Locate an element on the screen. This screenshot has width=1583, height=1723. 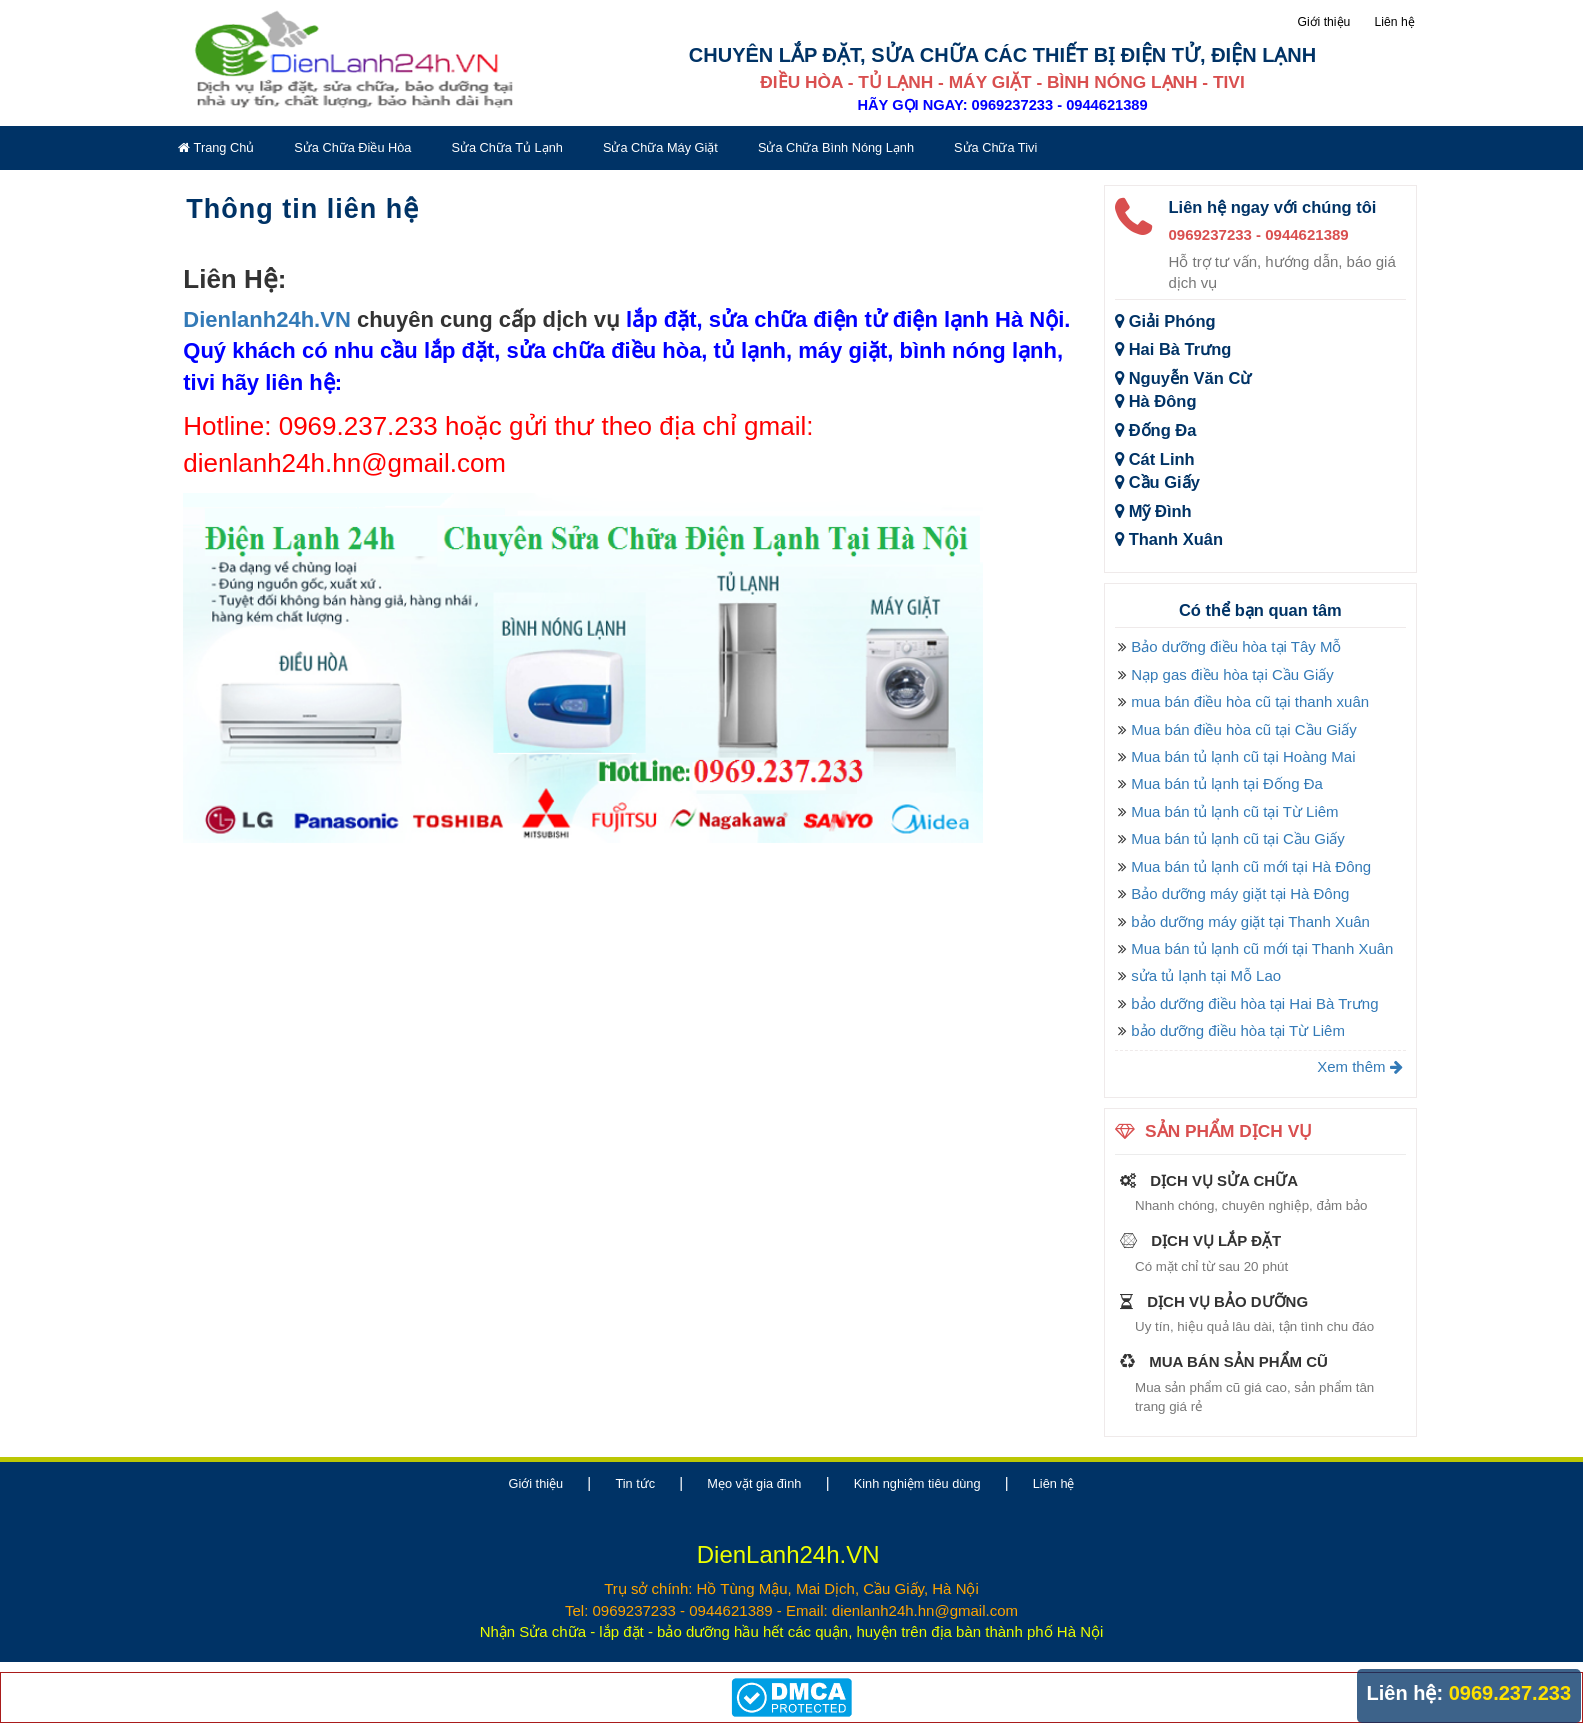
Trang chủ is located at coordinates (216, 147).